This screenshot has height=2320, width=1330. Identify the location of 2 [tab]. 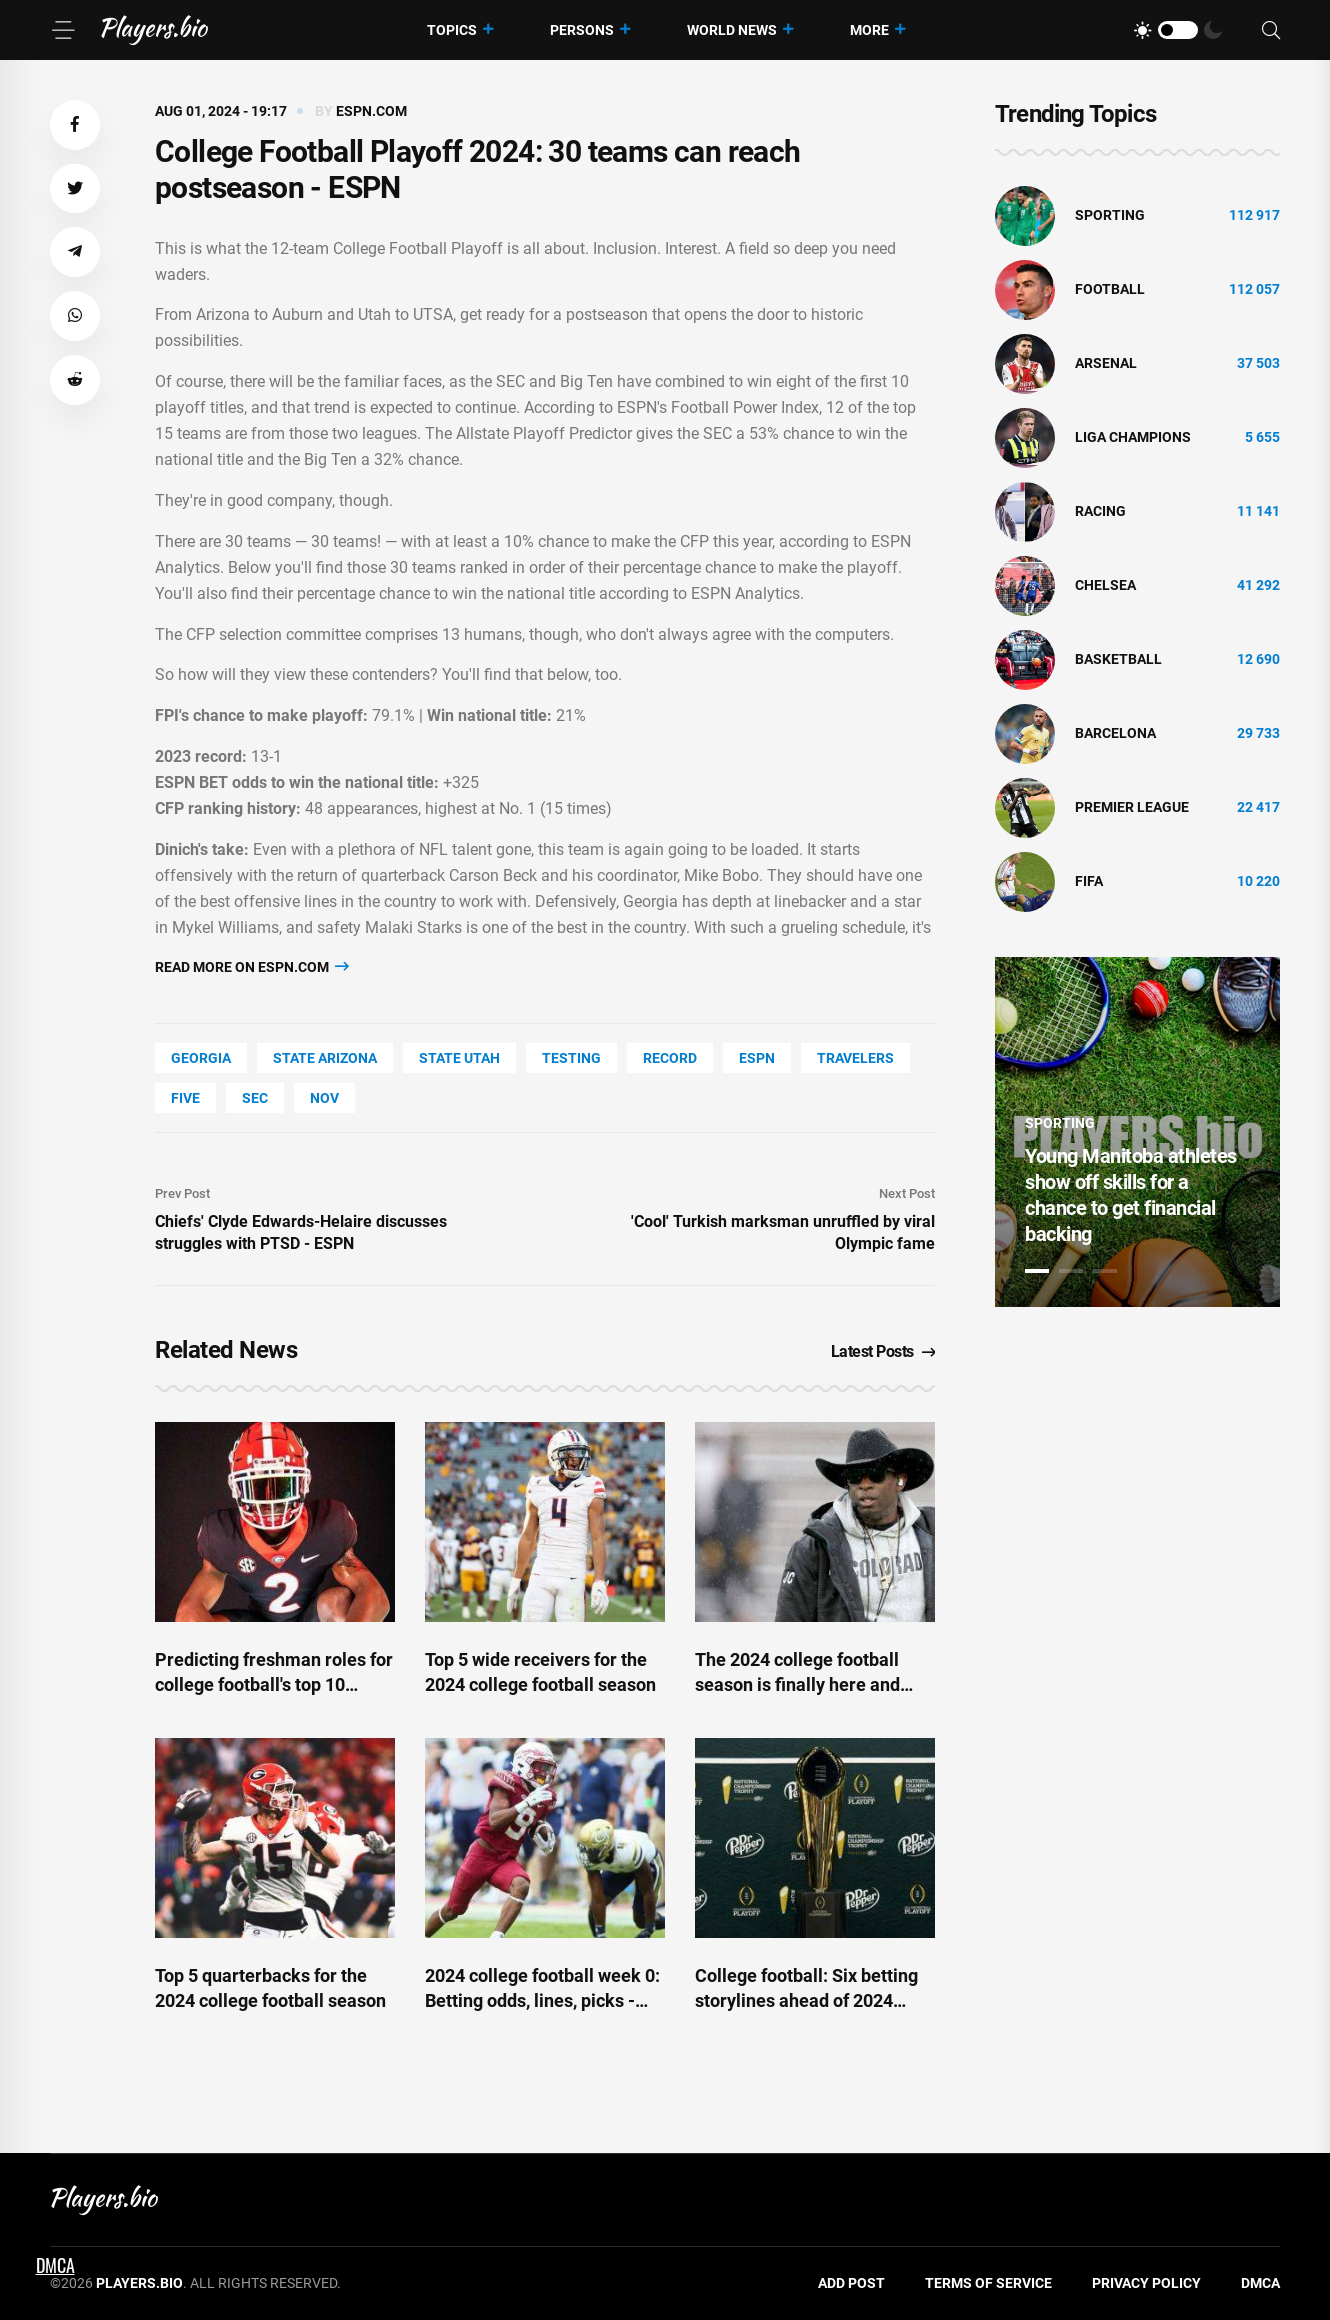
(1071, 1271).